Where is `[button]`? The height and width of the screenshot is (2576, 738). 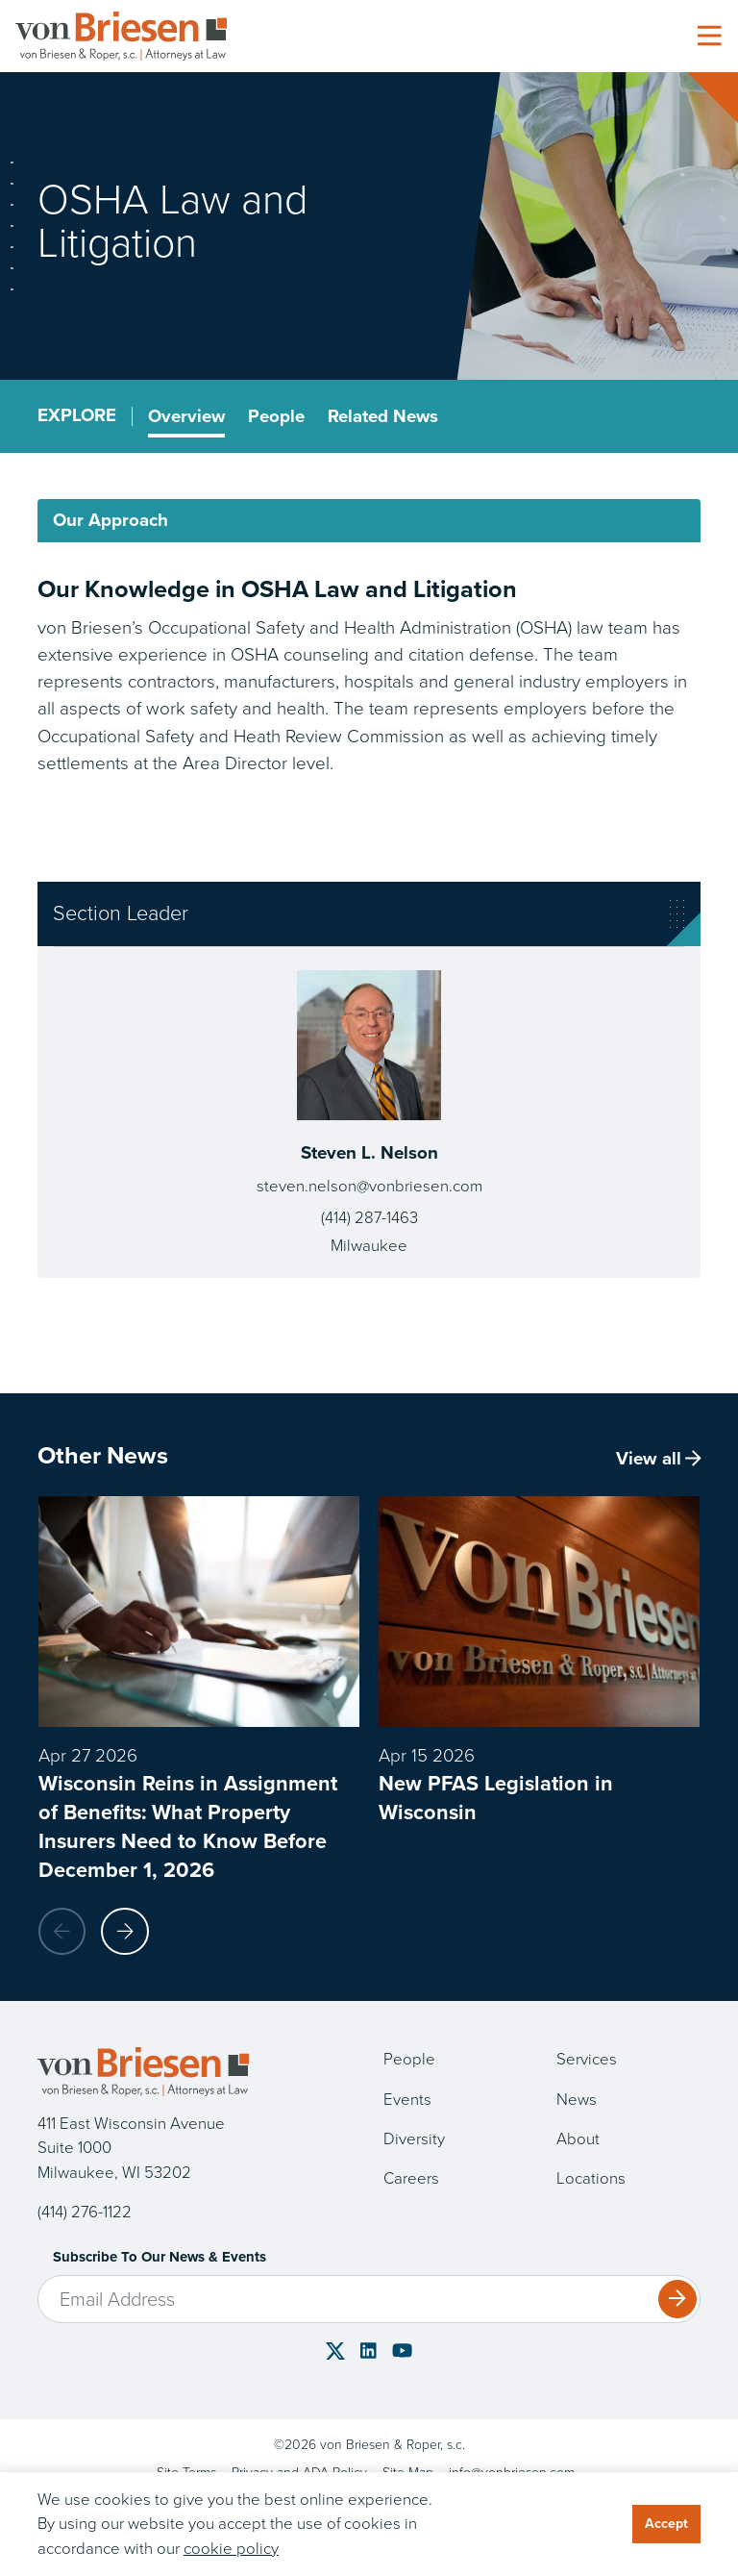 [button] is located at coordinates (126, 1932).